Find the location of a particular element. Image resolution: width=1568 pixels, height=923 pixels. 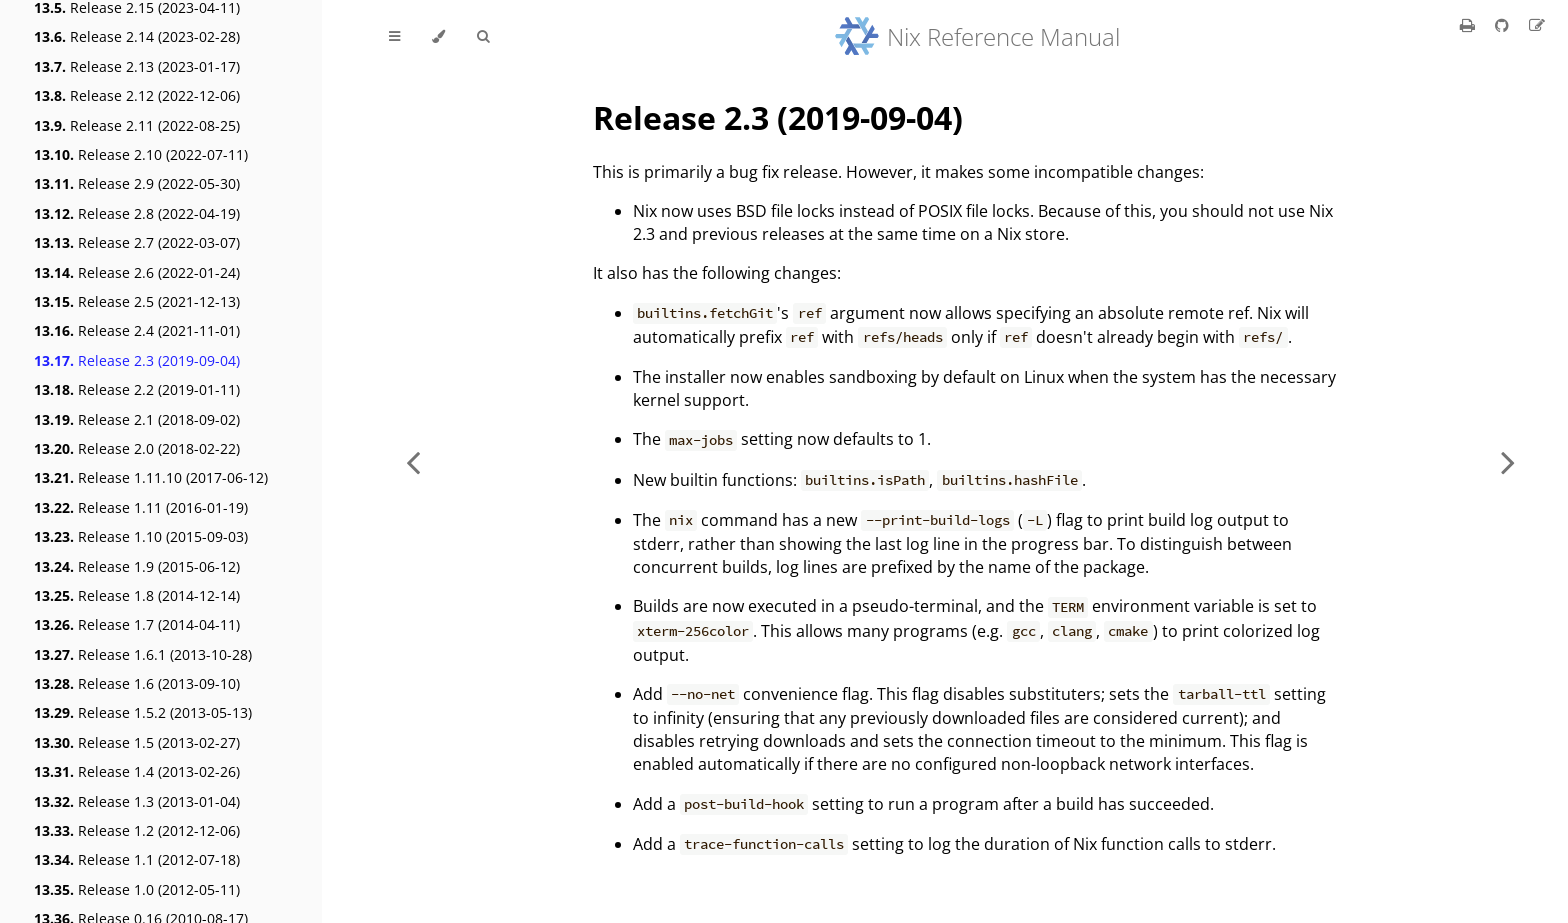

Release 2.0 (2018-02-22) is located at coordinates (137, 448).